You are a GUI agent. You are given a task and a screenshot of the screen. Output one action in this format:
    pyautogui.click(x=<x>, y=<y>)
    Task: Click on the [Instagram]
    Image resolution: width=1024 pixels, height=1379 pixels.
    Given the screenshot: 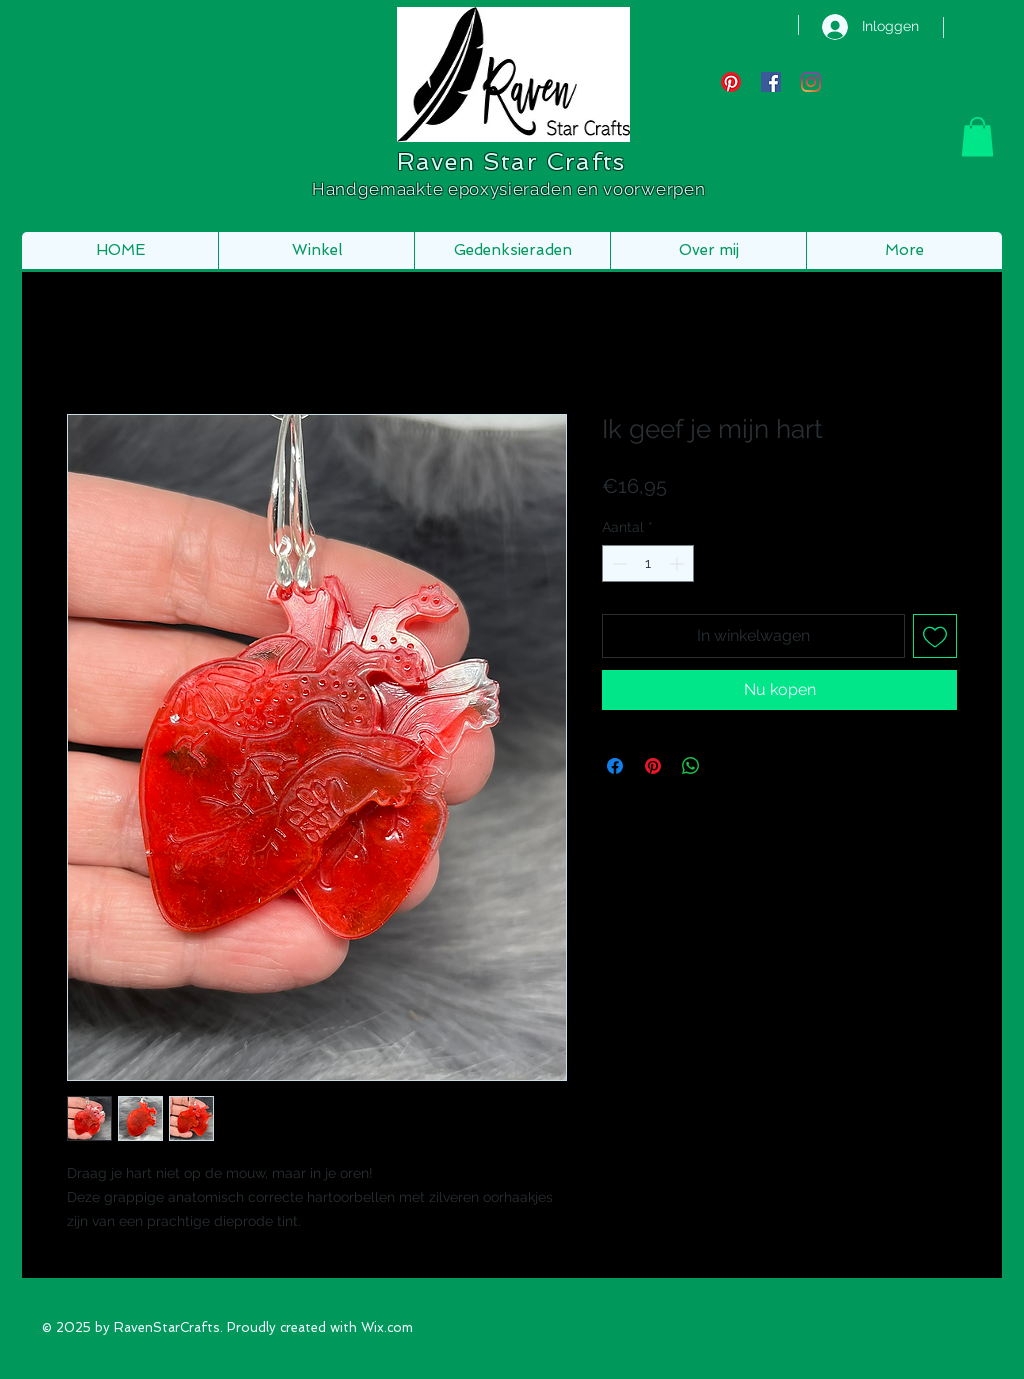 What is the action you would take?
    pyautogui.click(x=811, y=82)
    